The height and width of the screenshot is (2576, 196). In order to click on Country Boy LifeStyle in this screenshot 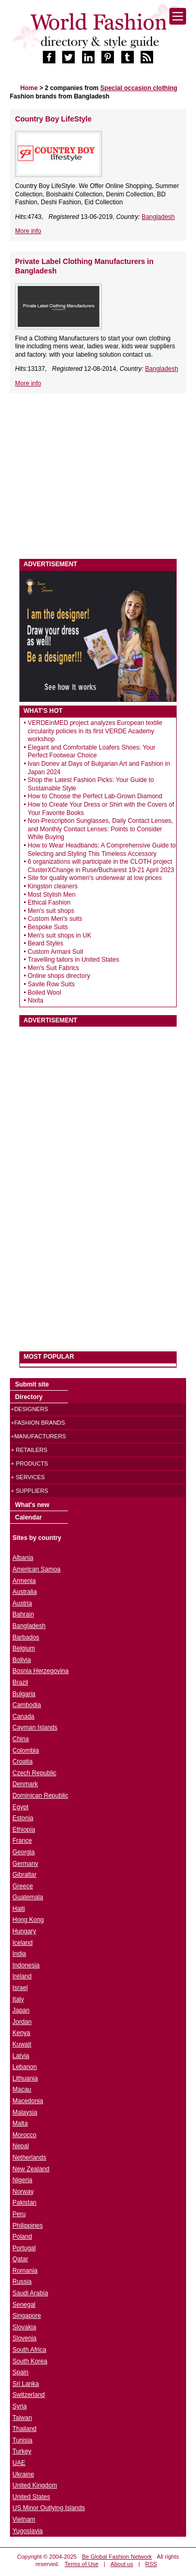, I will do `click(53, 119)`.